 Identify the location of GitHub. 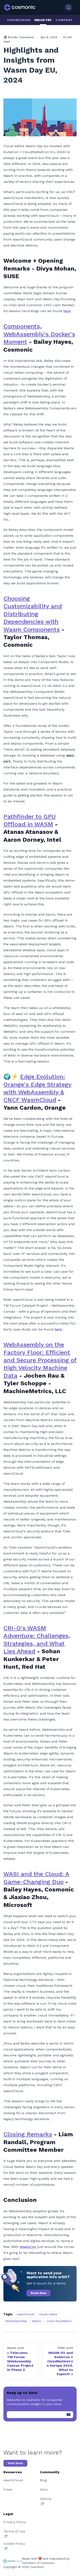
(45, 2501).